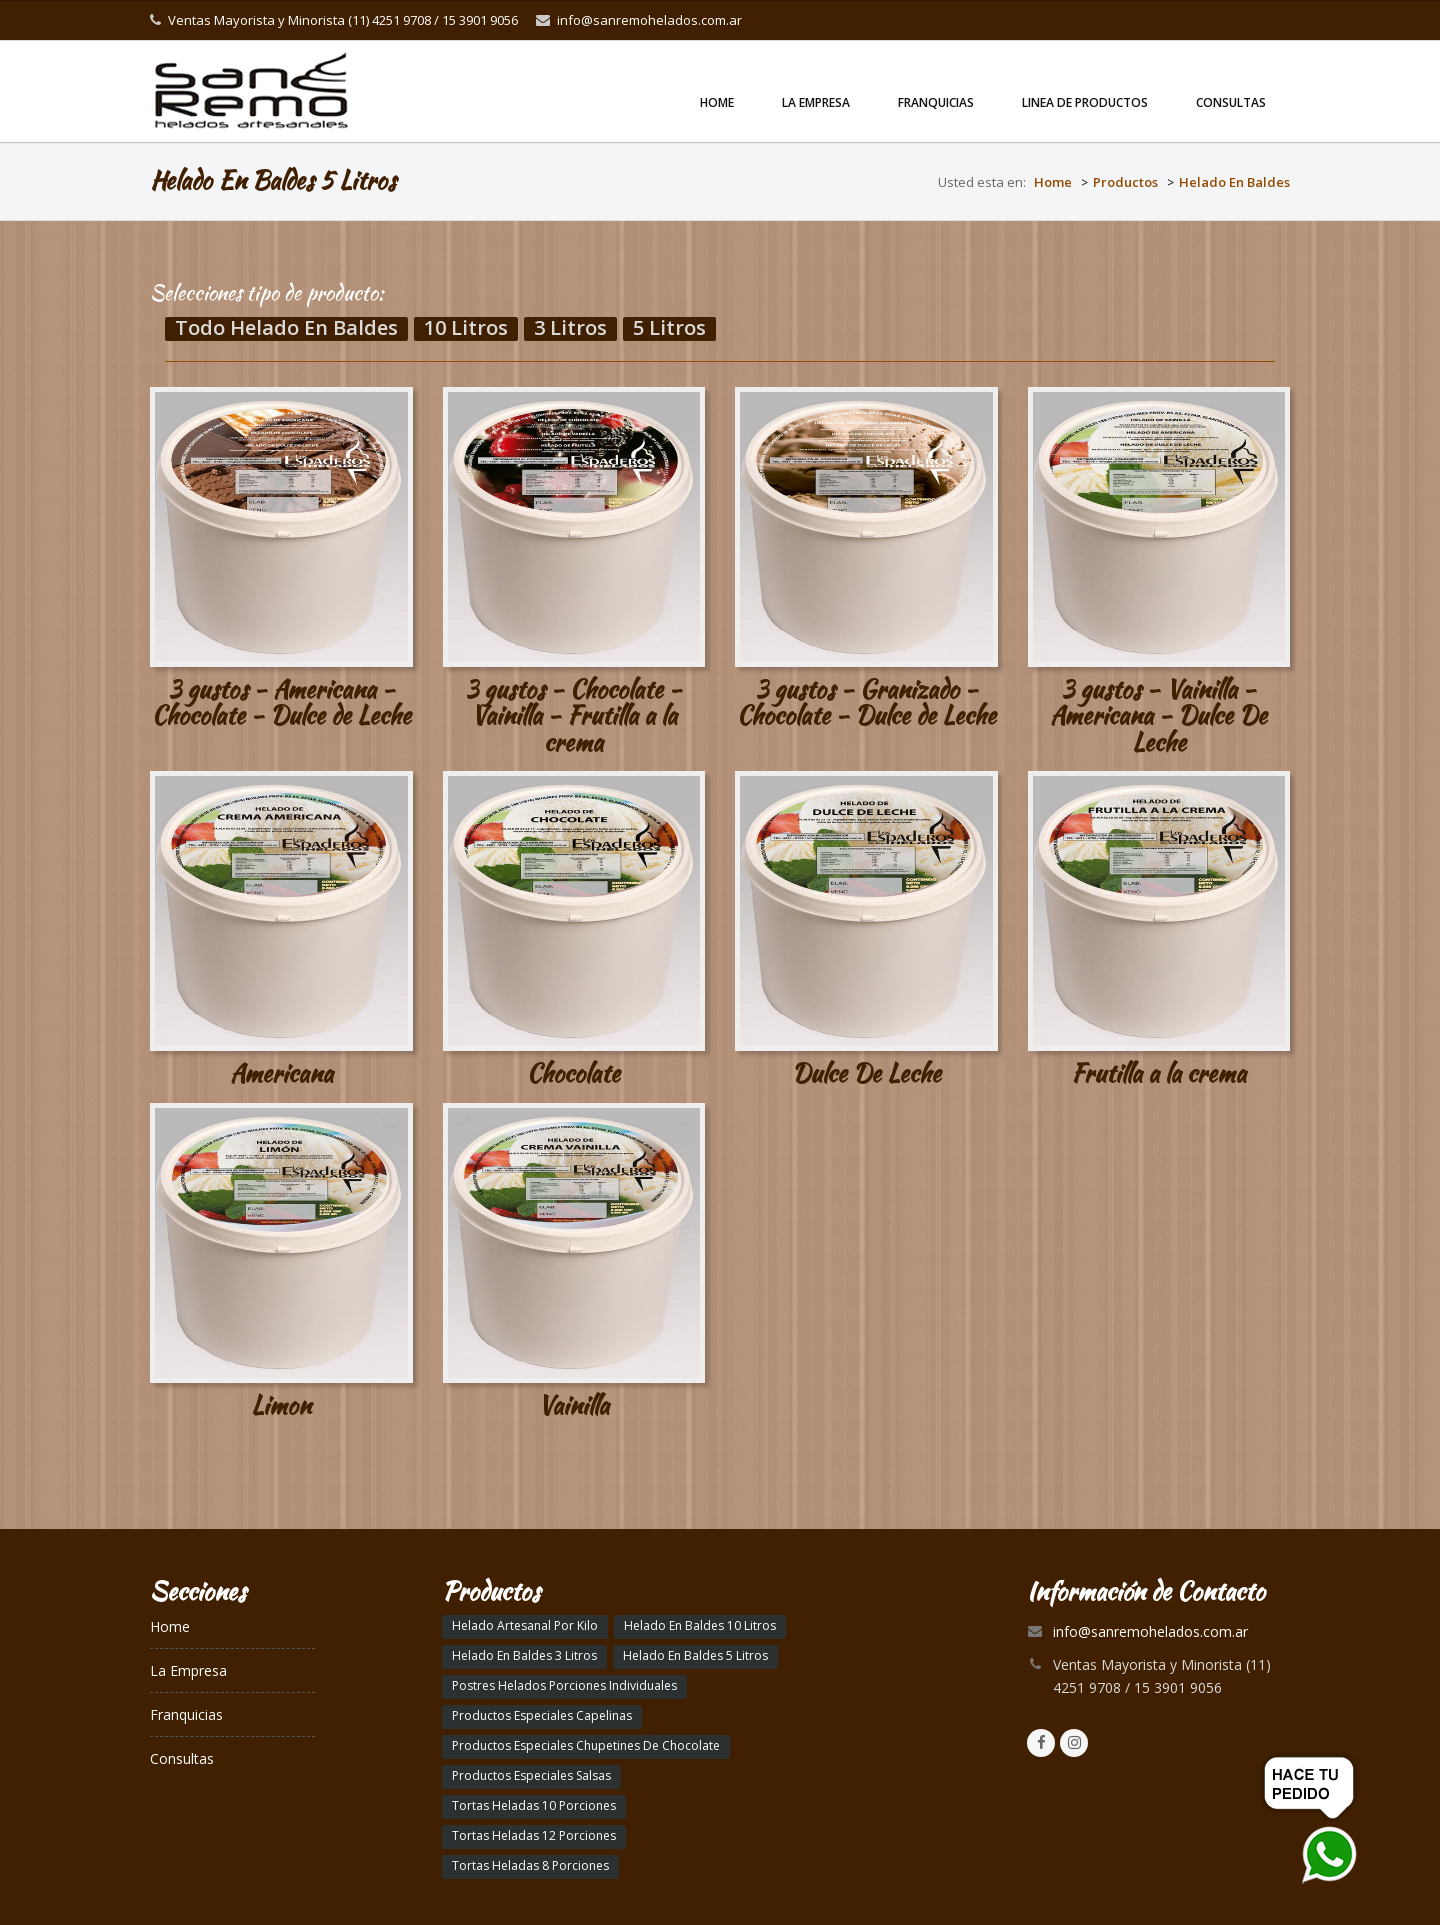 The image size is (1440, 1925). Describe the element at coordinates (1125, 182) in the screenshot. I see `Productos` at that location.